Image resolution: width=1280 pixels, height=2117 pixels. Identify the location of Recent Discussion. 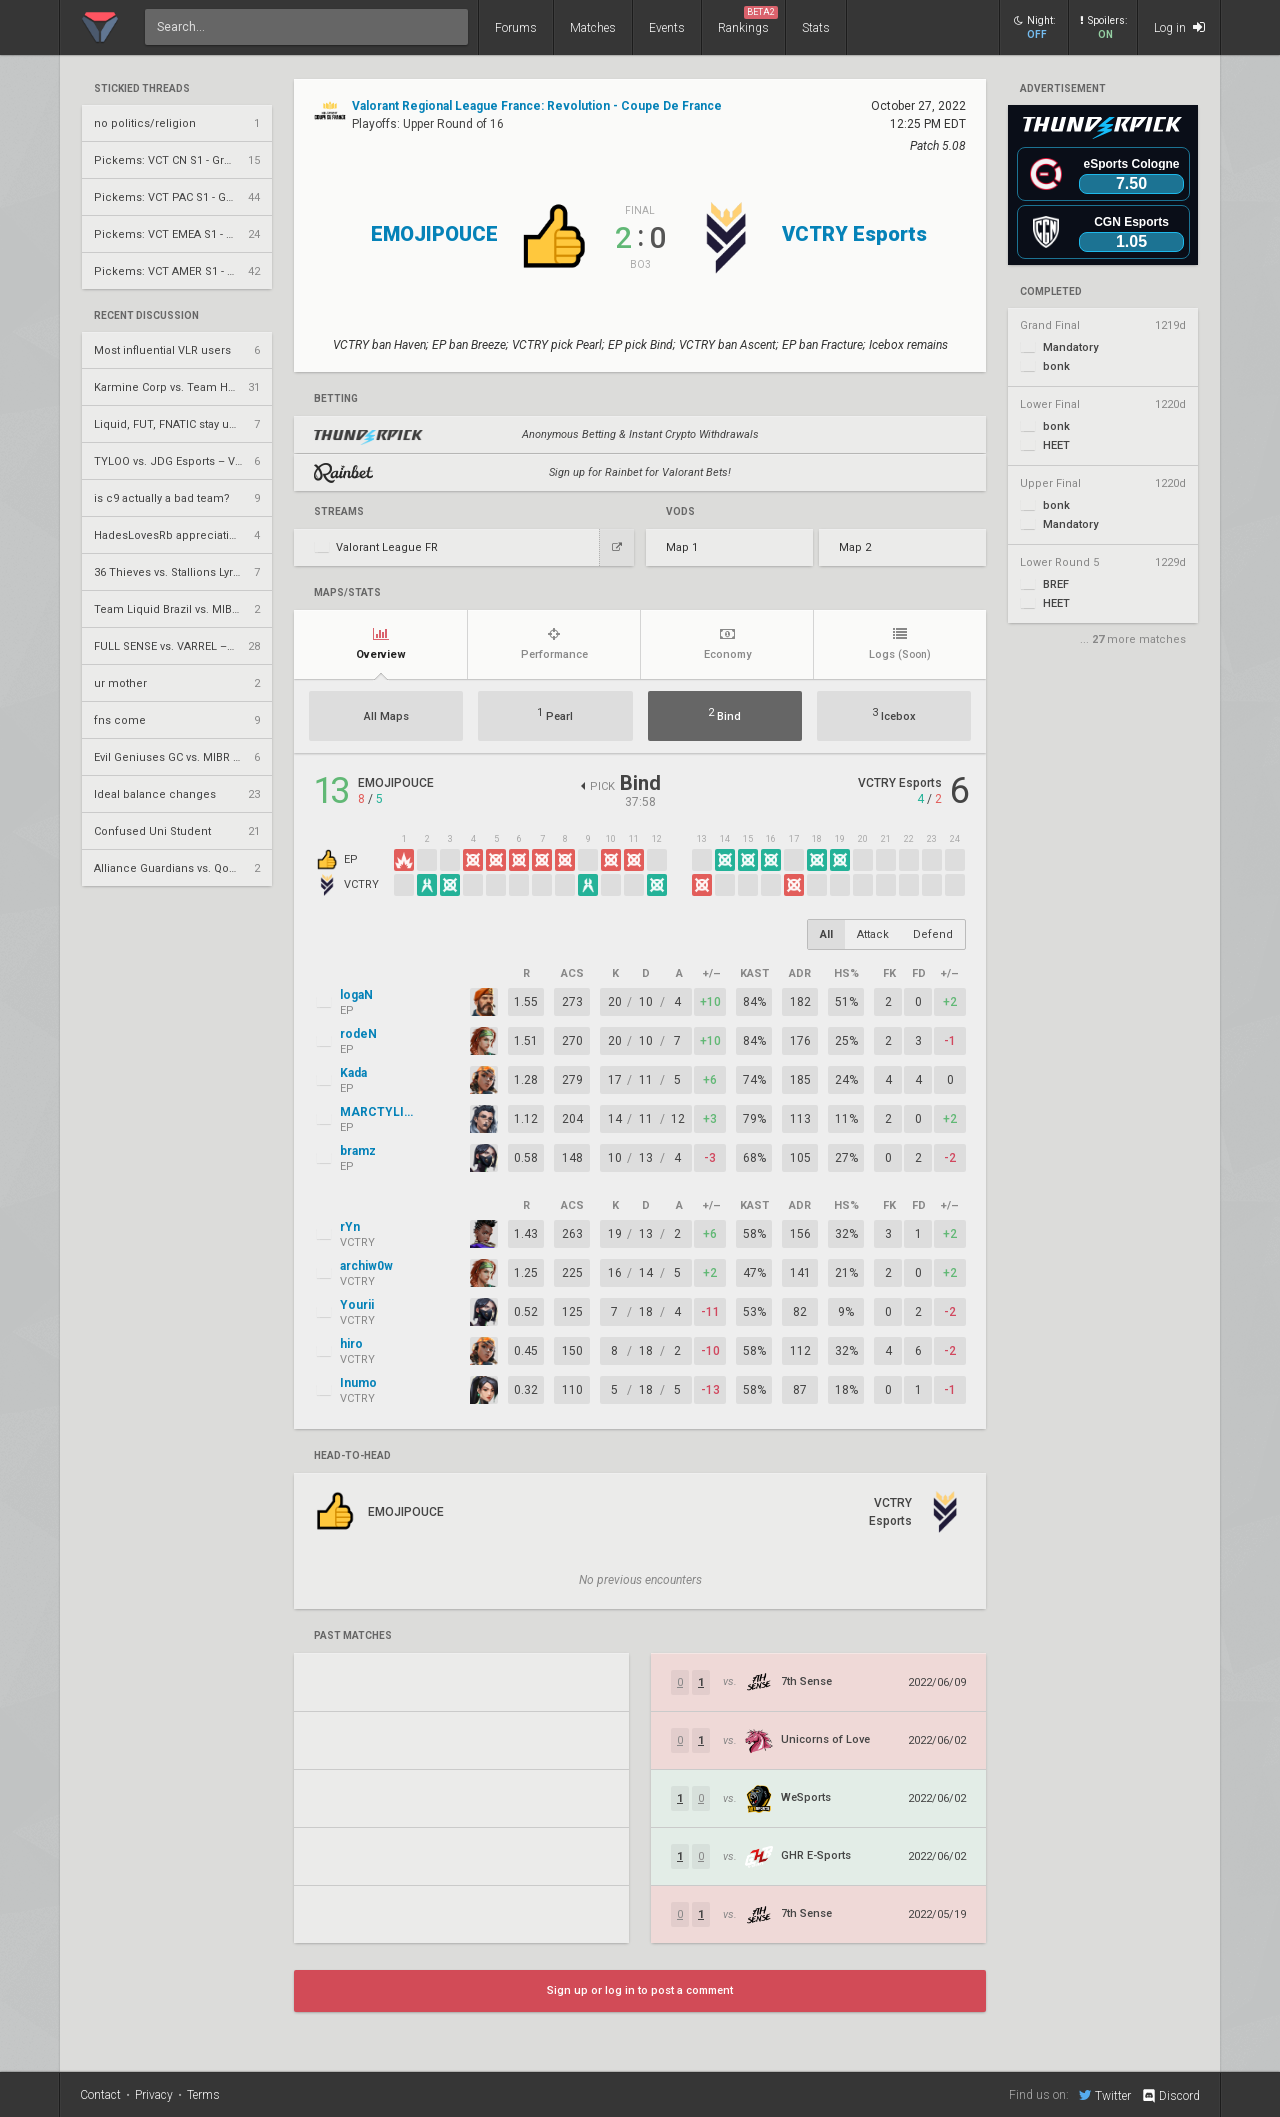
(146, 316).